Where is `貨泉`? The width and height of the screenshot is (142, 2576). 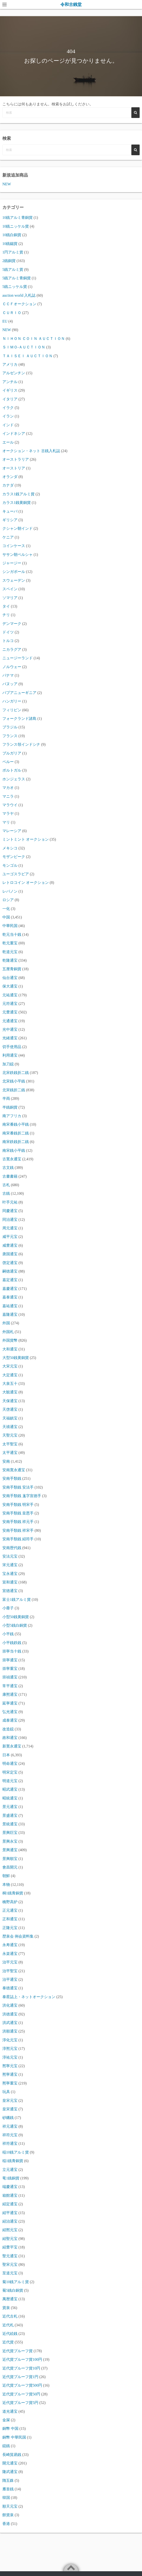 貨泉 is located at coordinates (6, 2308).